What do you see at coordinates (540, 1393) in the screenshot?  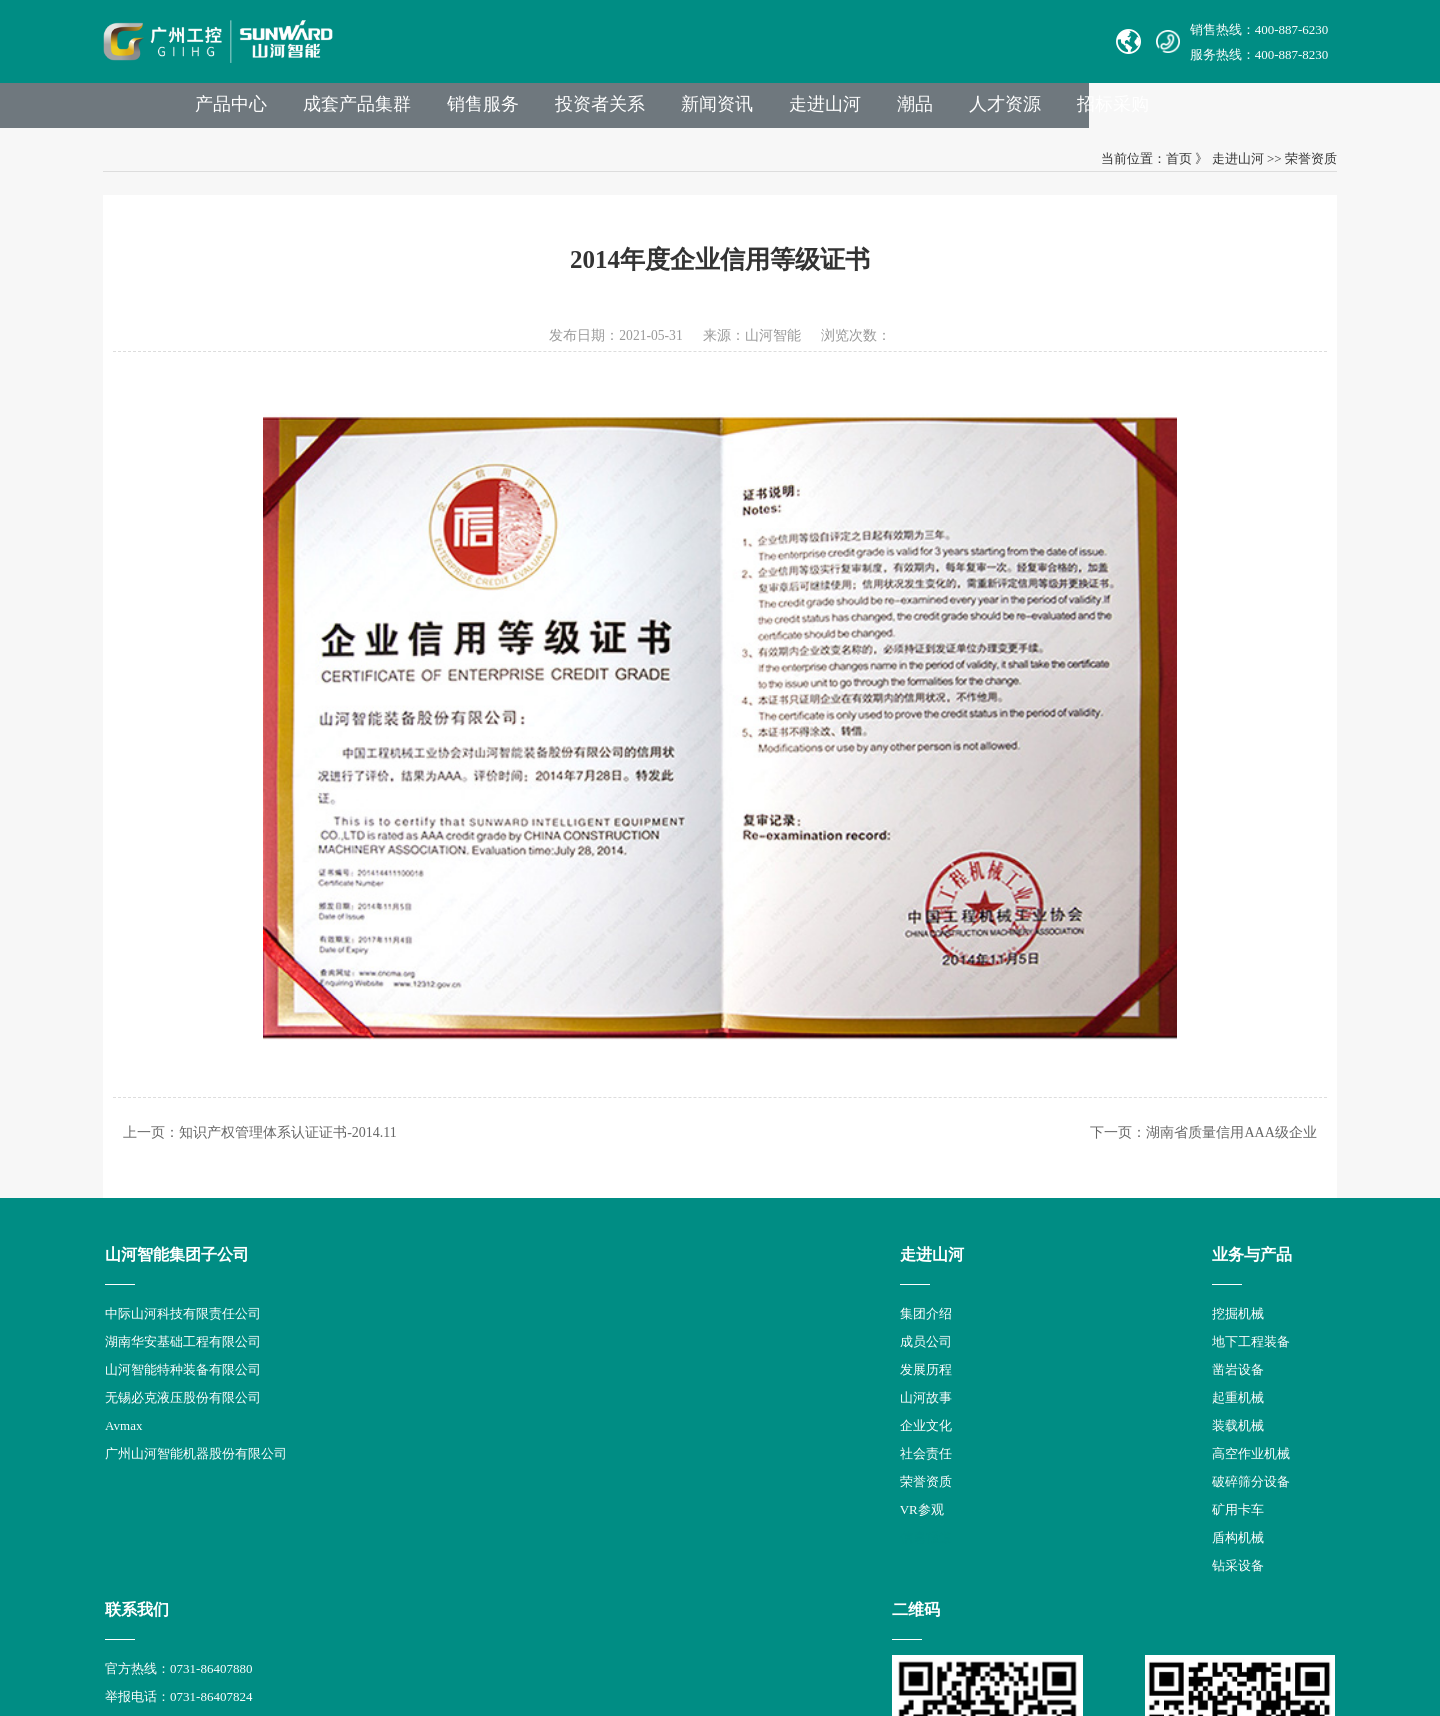 I see `起重机械` at bounding box center [540, 1393].